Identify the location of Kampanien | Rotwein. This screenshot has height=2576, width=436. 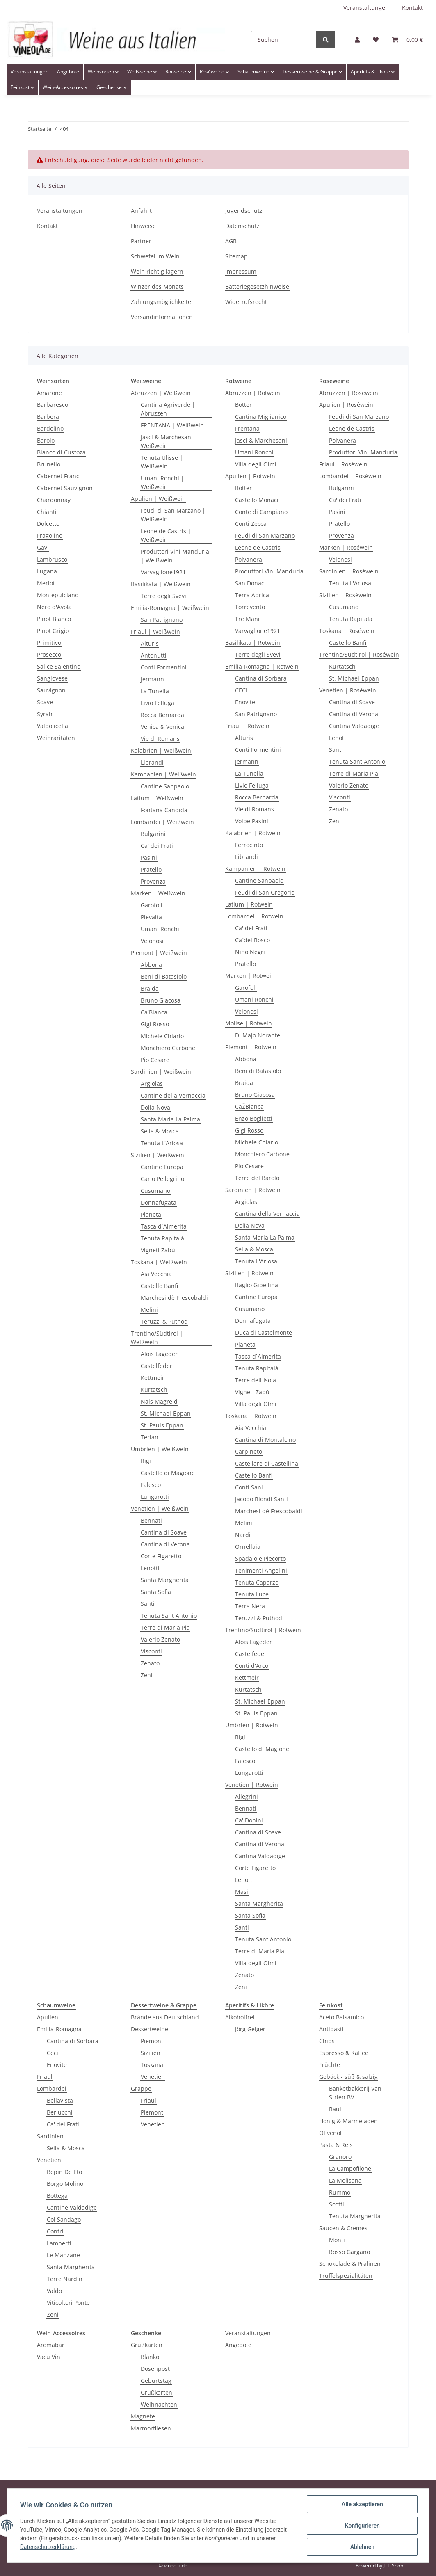
(255, 868).